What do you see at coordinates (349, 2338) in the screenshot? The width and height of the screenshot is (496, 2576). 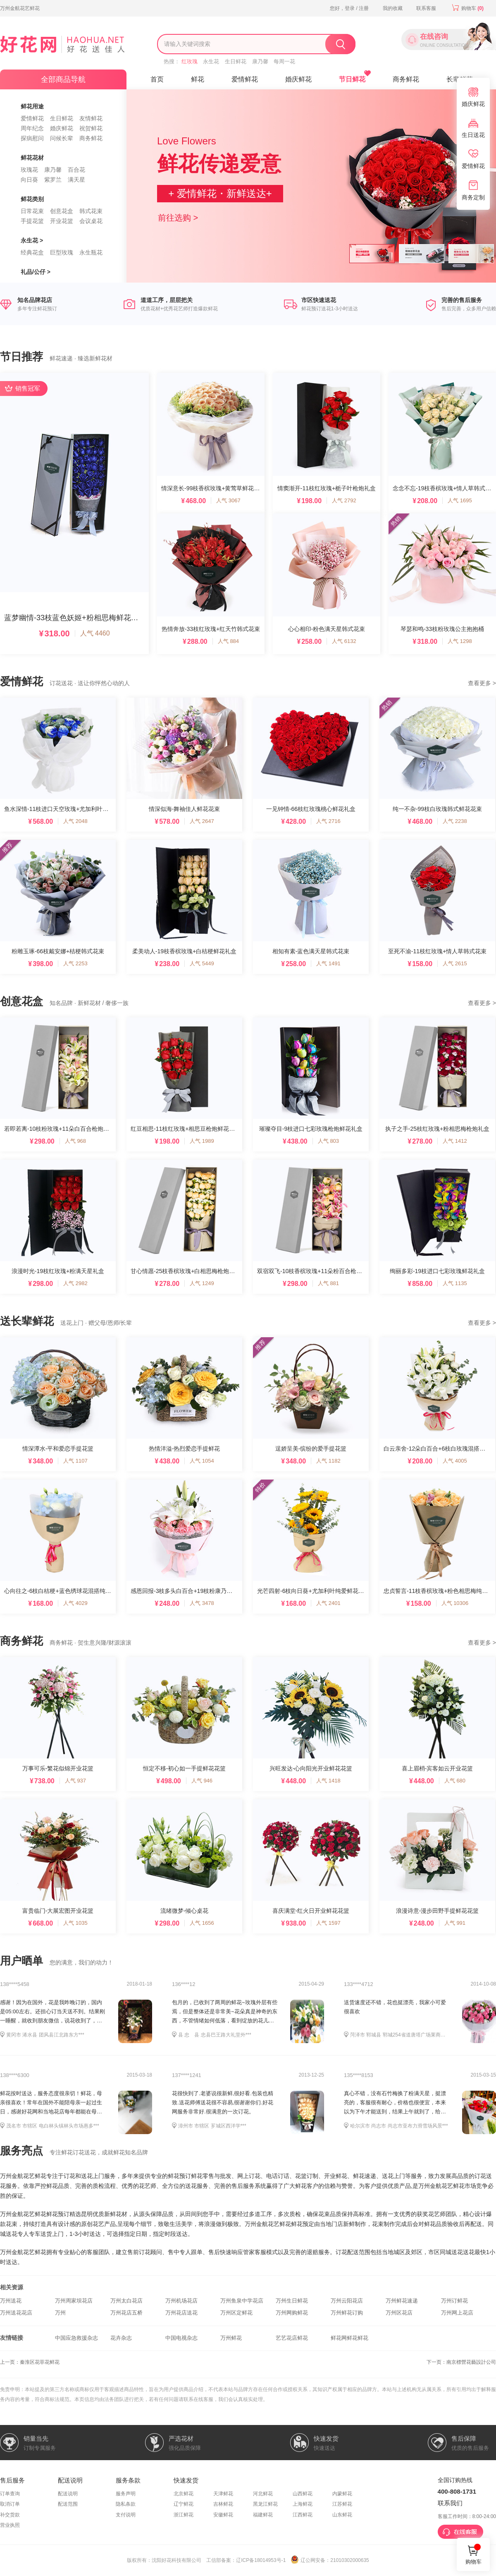 I see `鲜花网鲜花鲜花` at bounding box center [349, 2338].